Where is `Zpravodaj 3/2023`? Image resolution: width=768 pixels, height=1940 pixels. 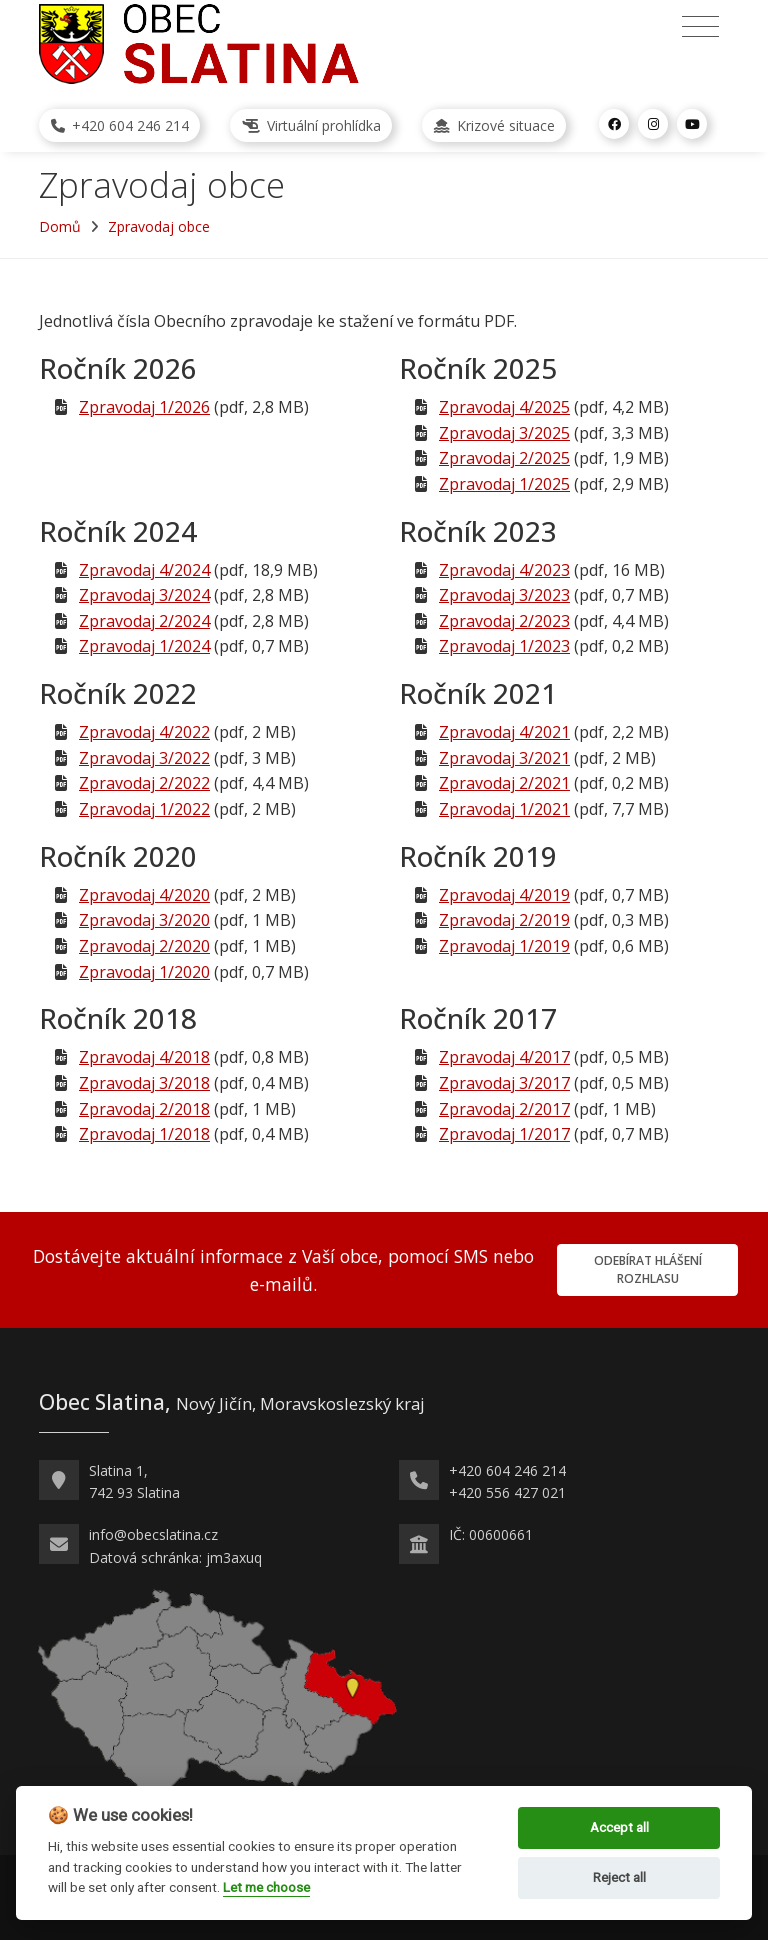 Zpravodaj 3/2023 is located at coordinates (504, 595).